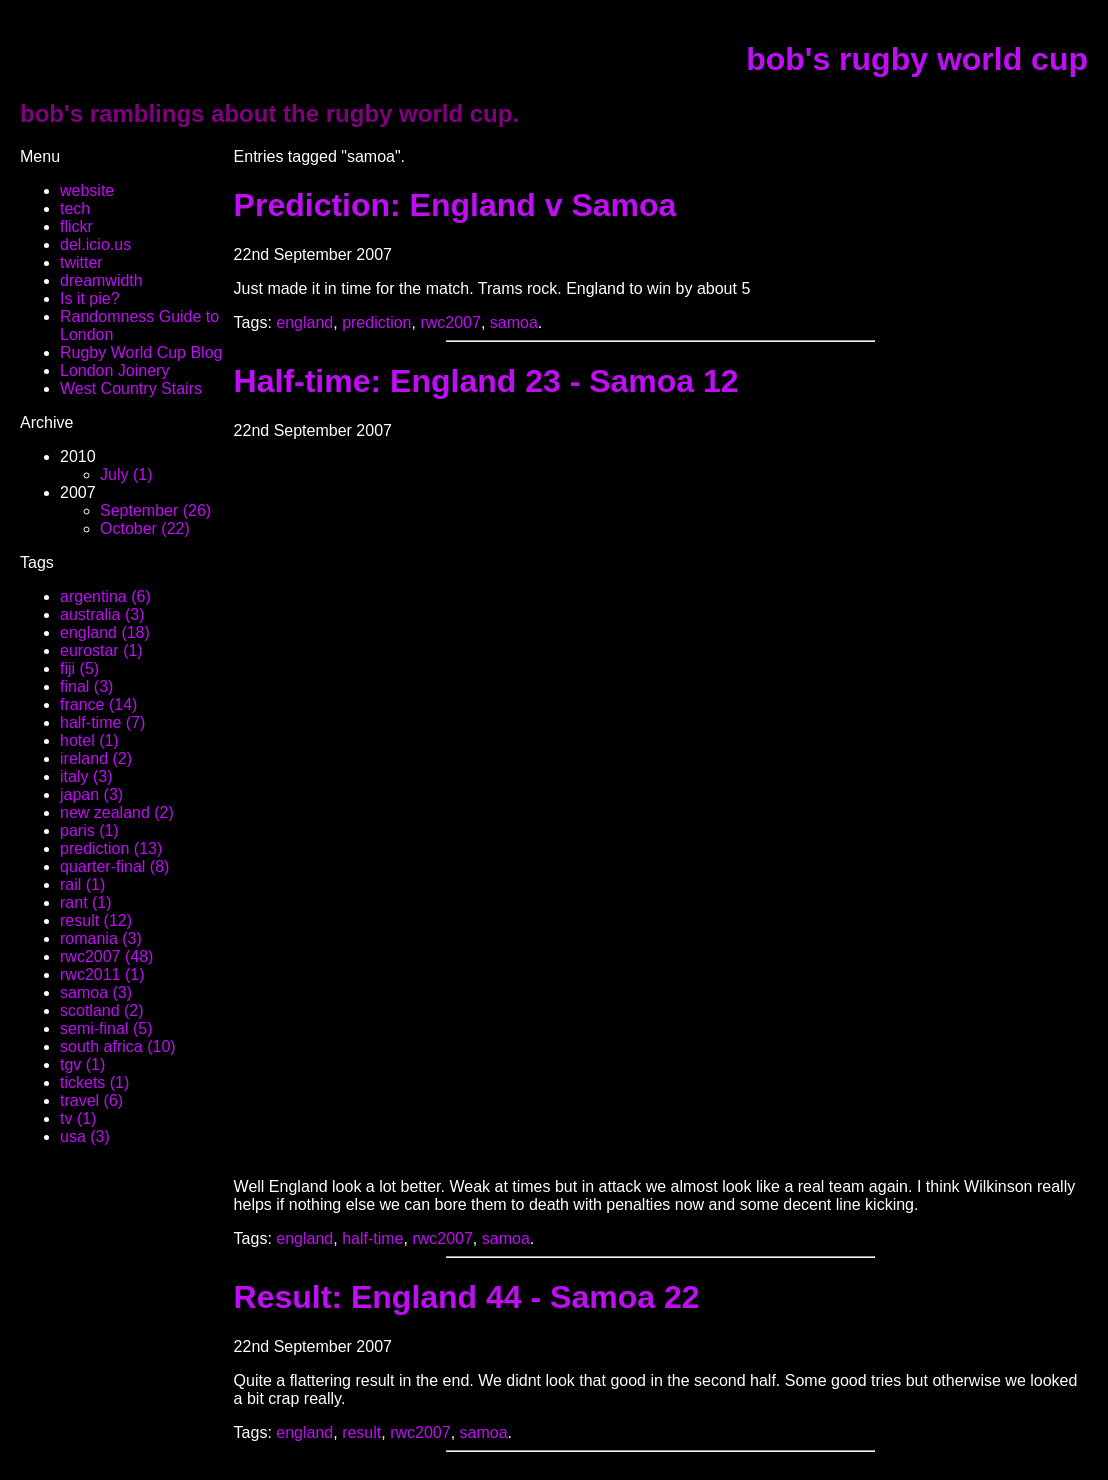  I want to click on Is it pie?, so click(90, 298).